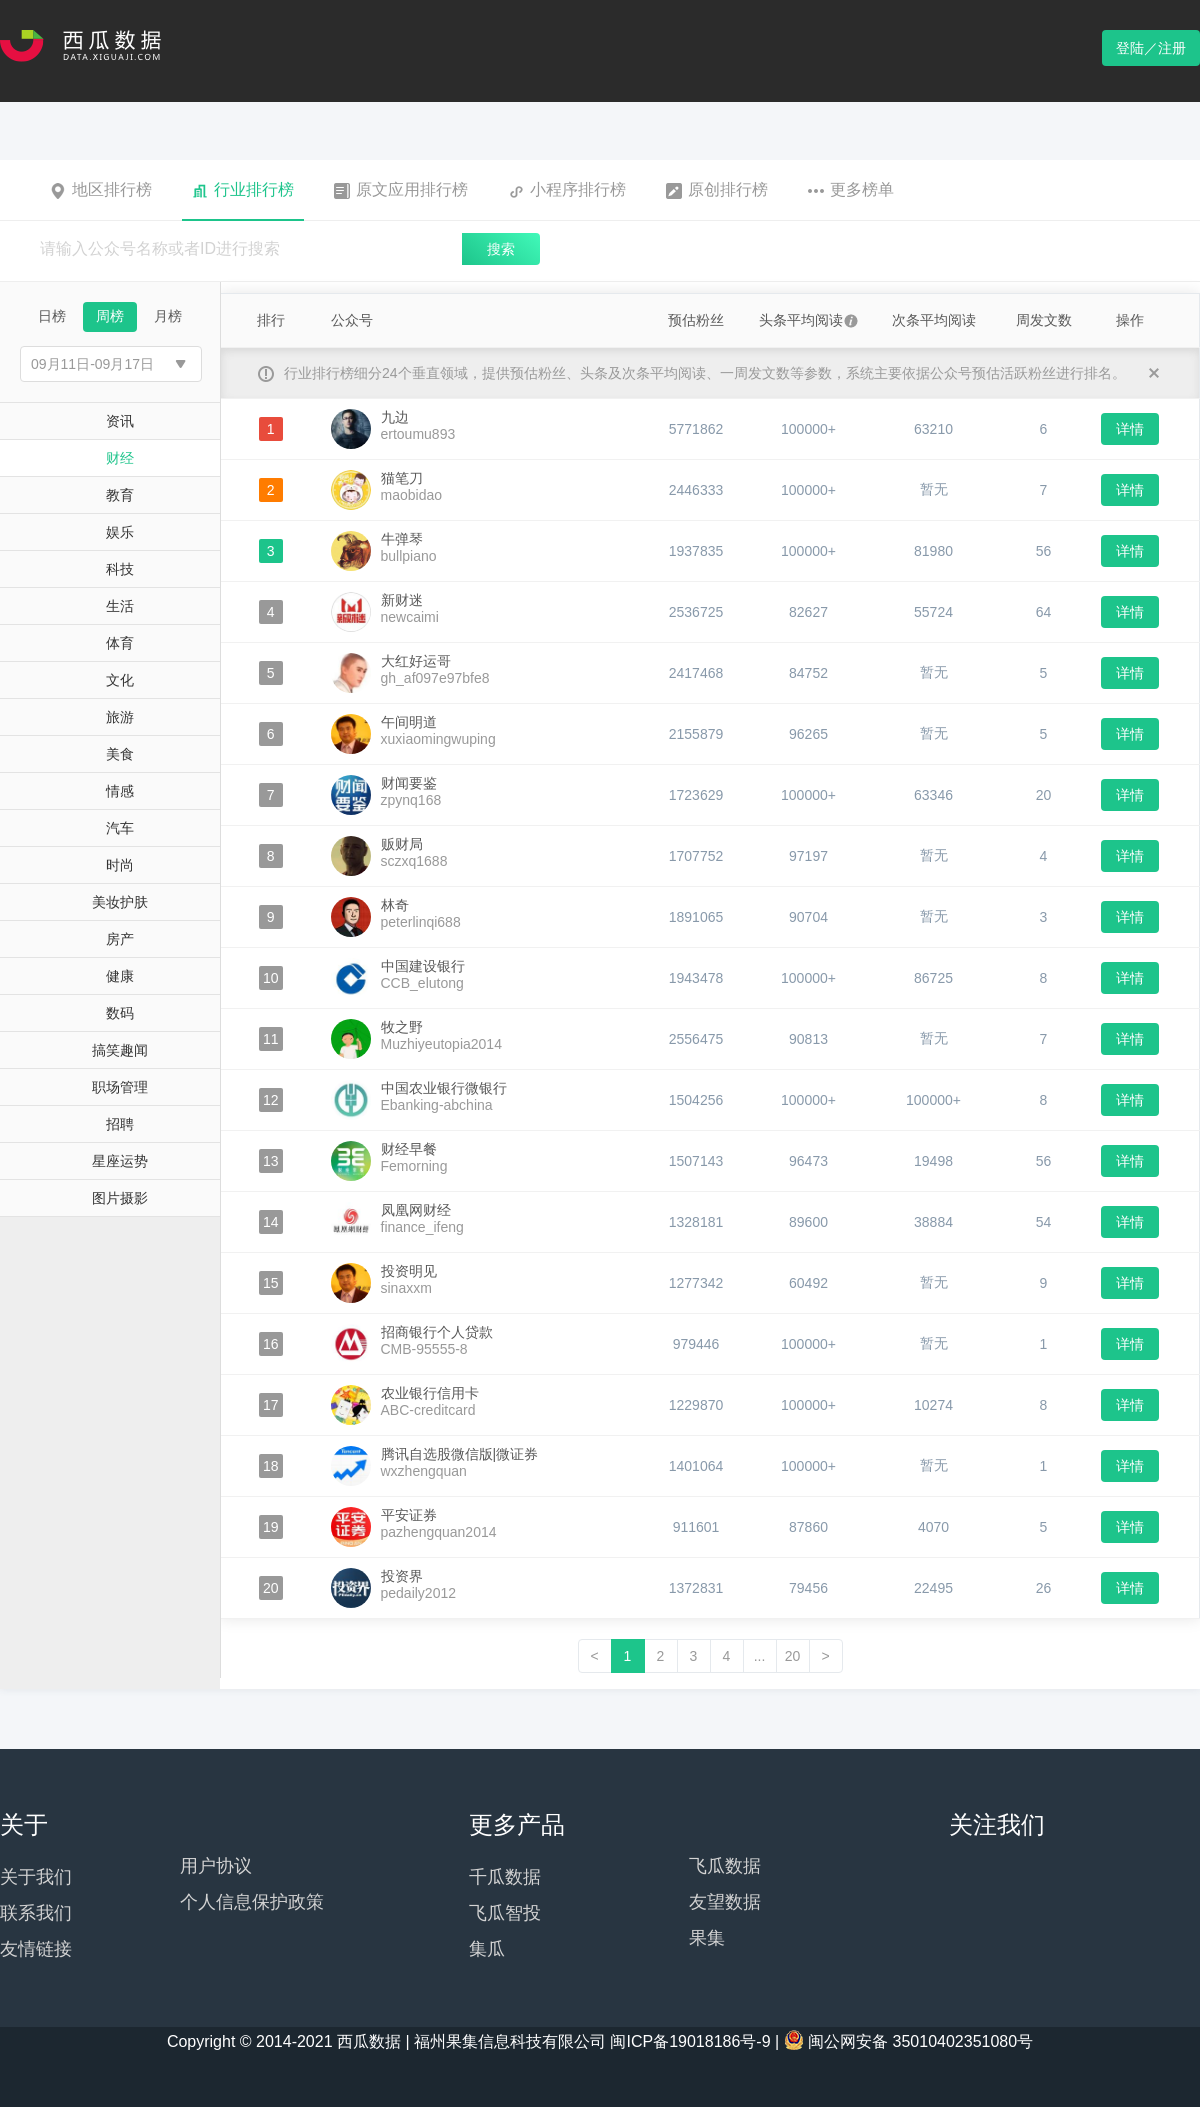  I want to click on 房产, so click(120, 939).